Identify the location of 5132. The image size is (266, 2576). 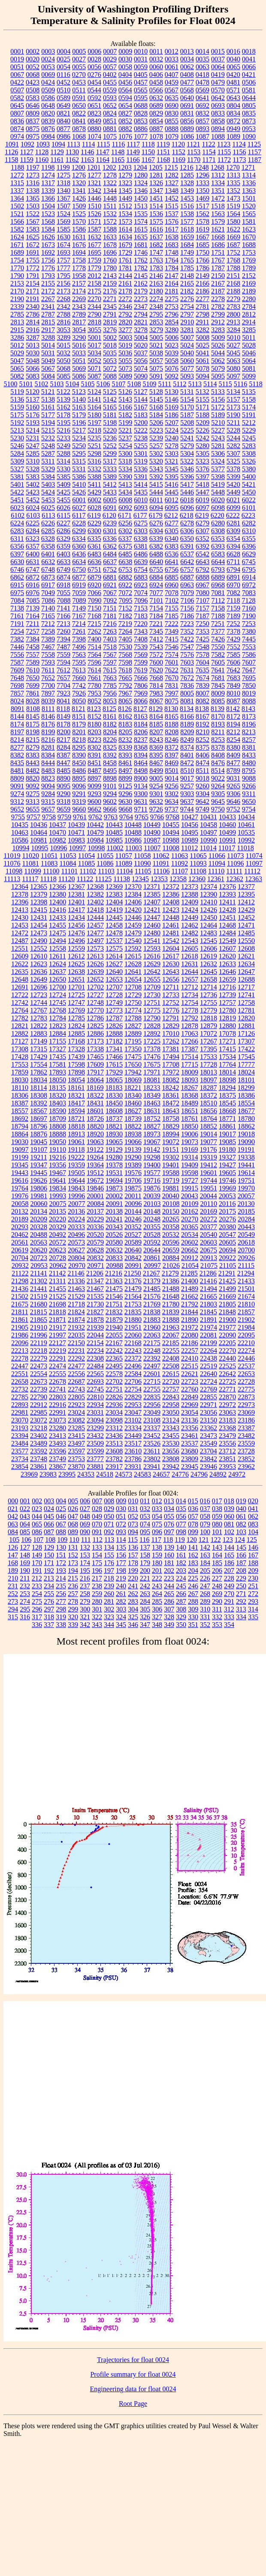
(202, 391).